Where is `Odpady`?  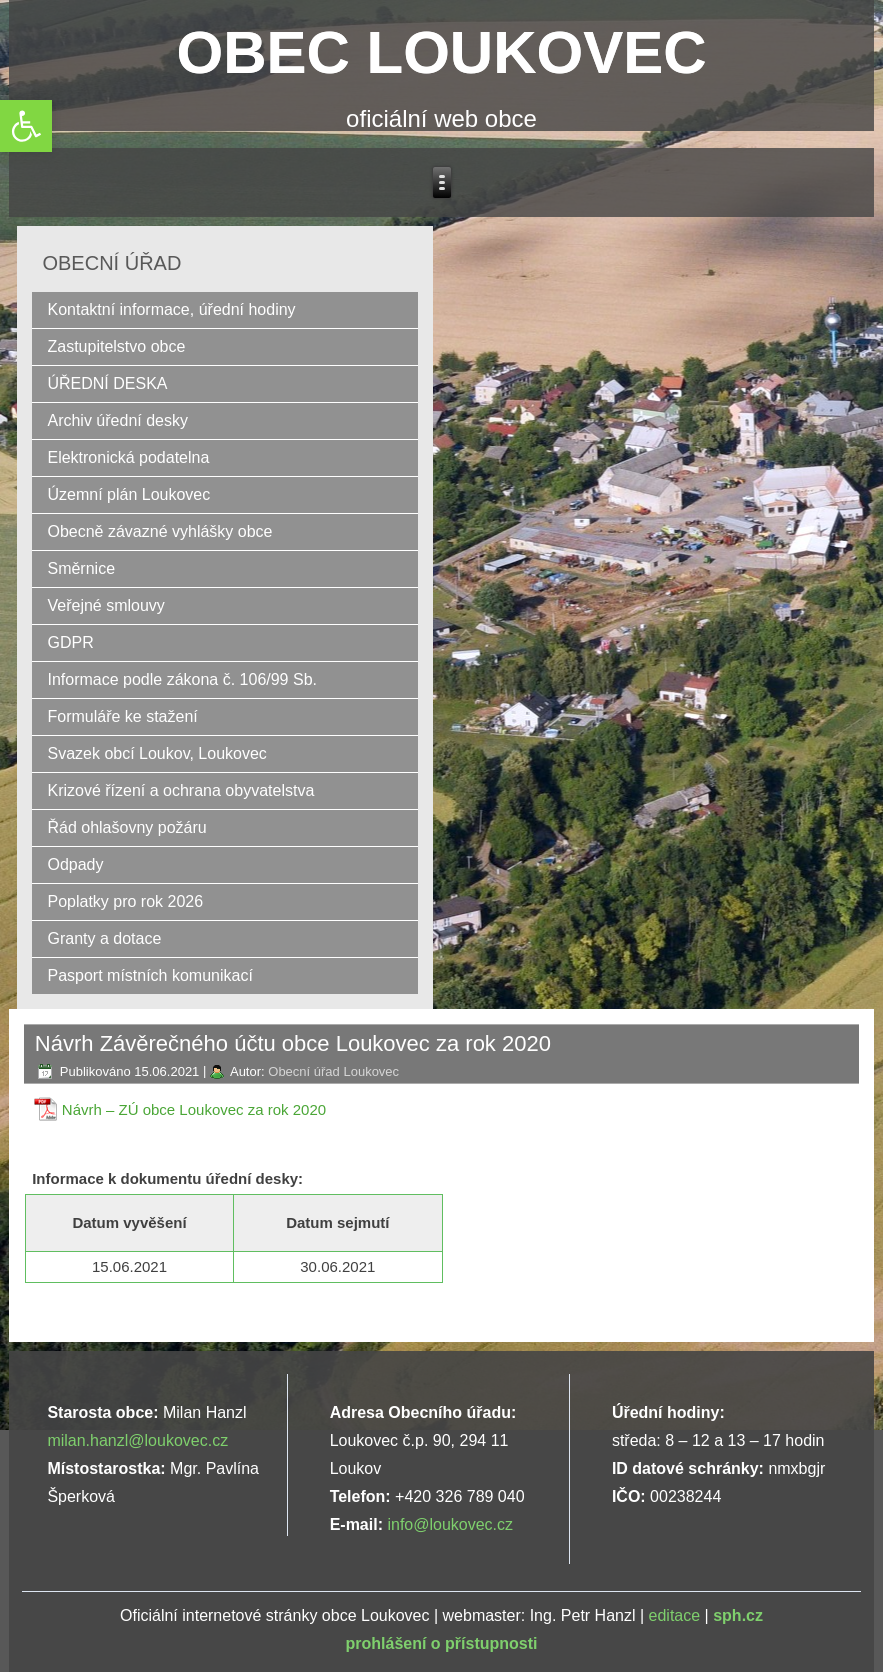
Odpady is located at coordinates (75, 864).